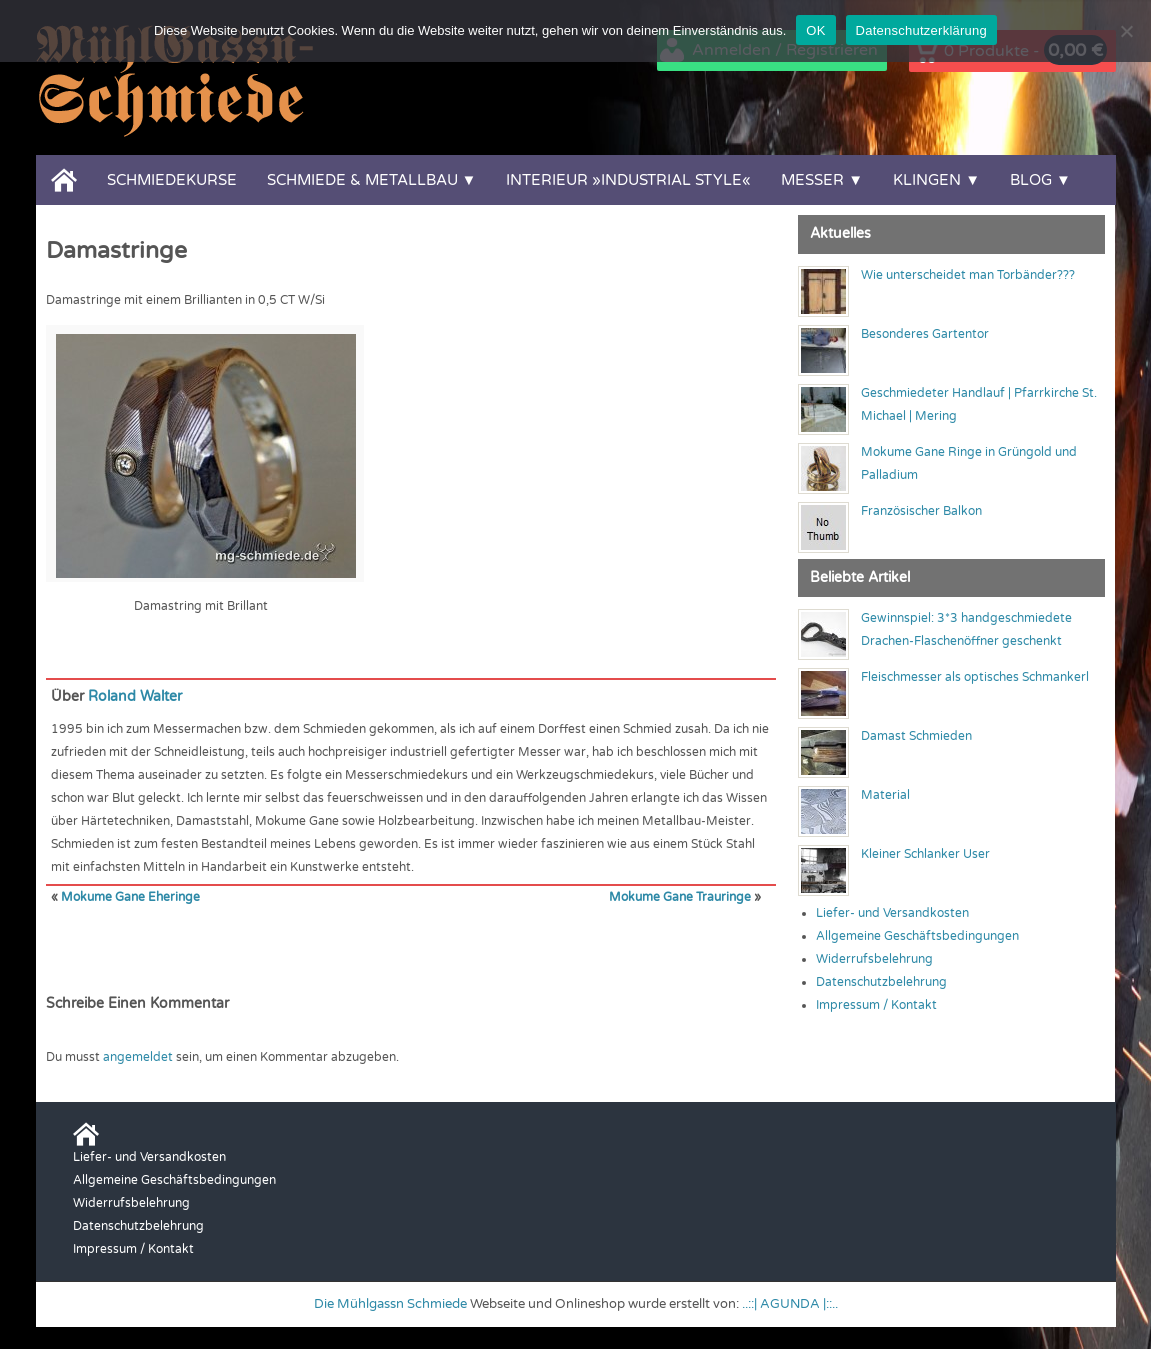  I want to click on angemeldet, so click(138, 1057).